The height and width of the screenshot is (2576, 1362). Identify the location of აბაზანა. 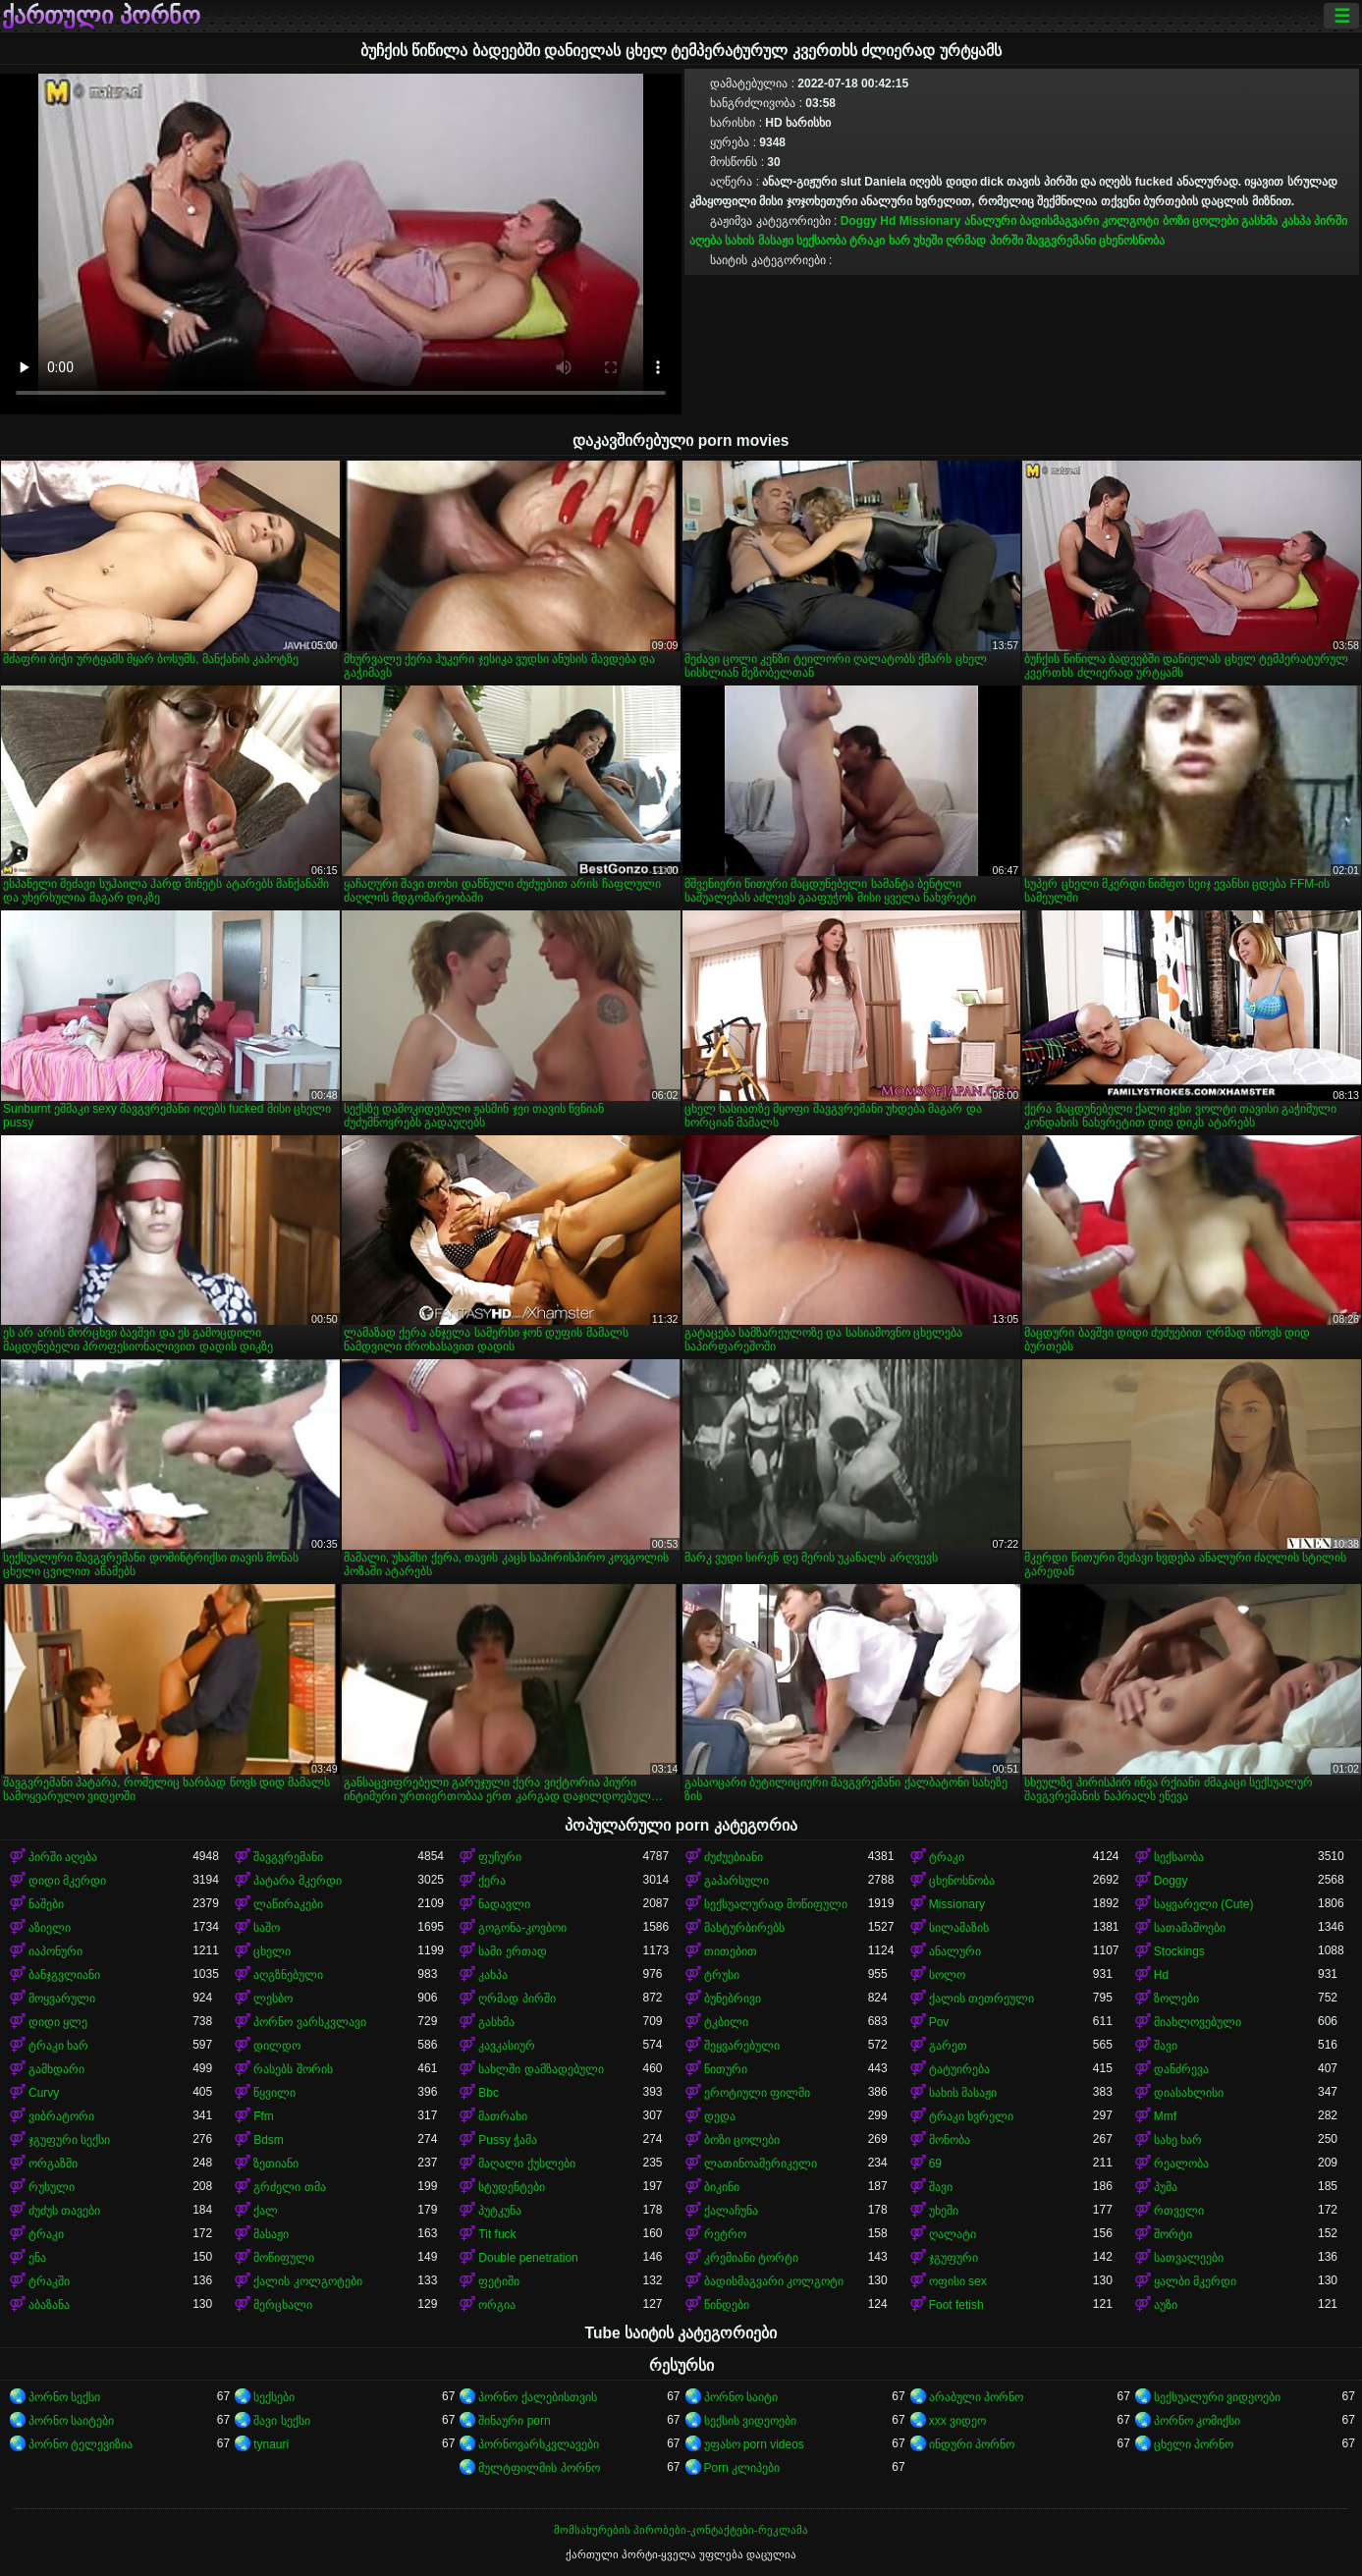
(49, 2305).